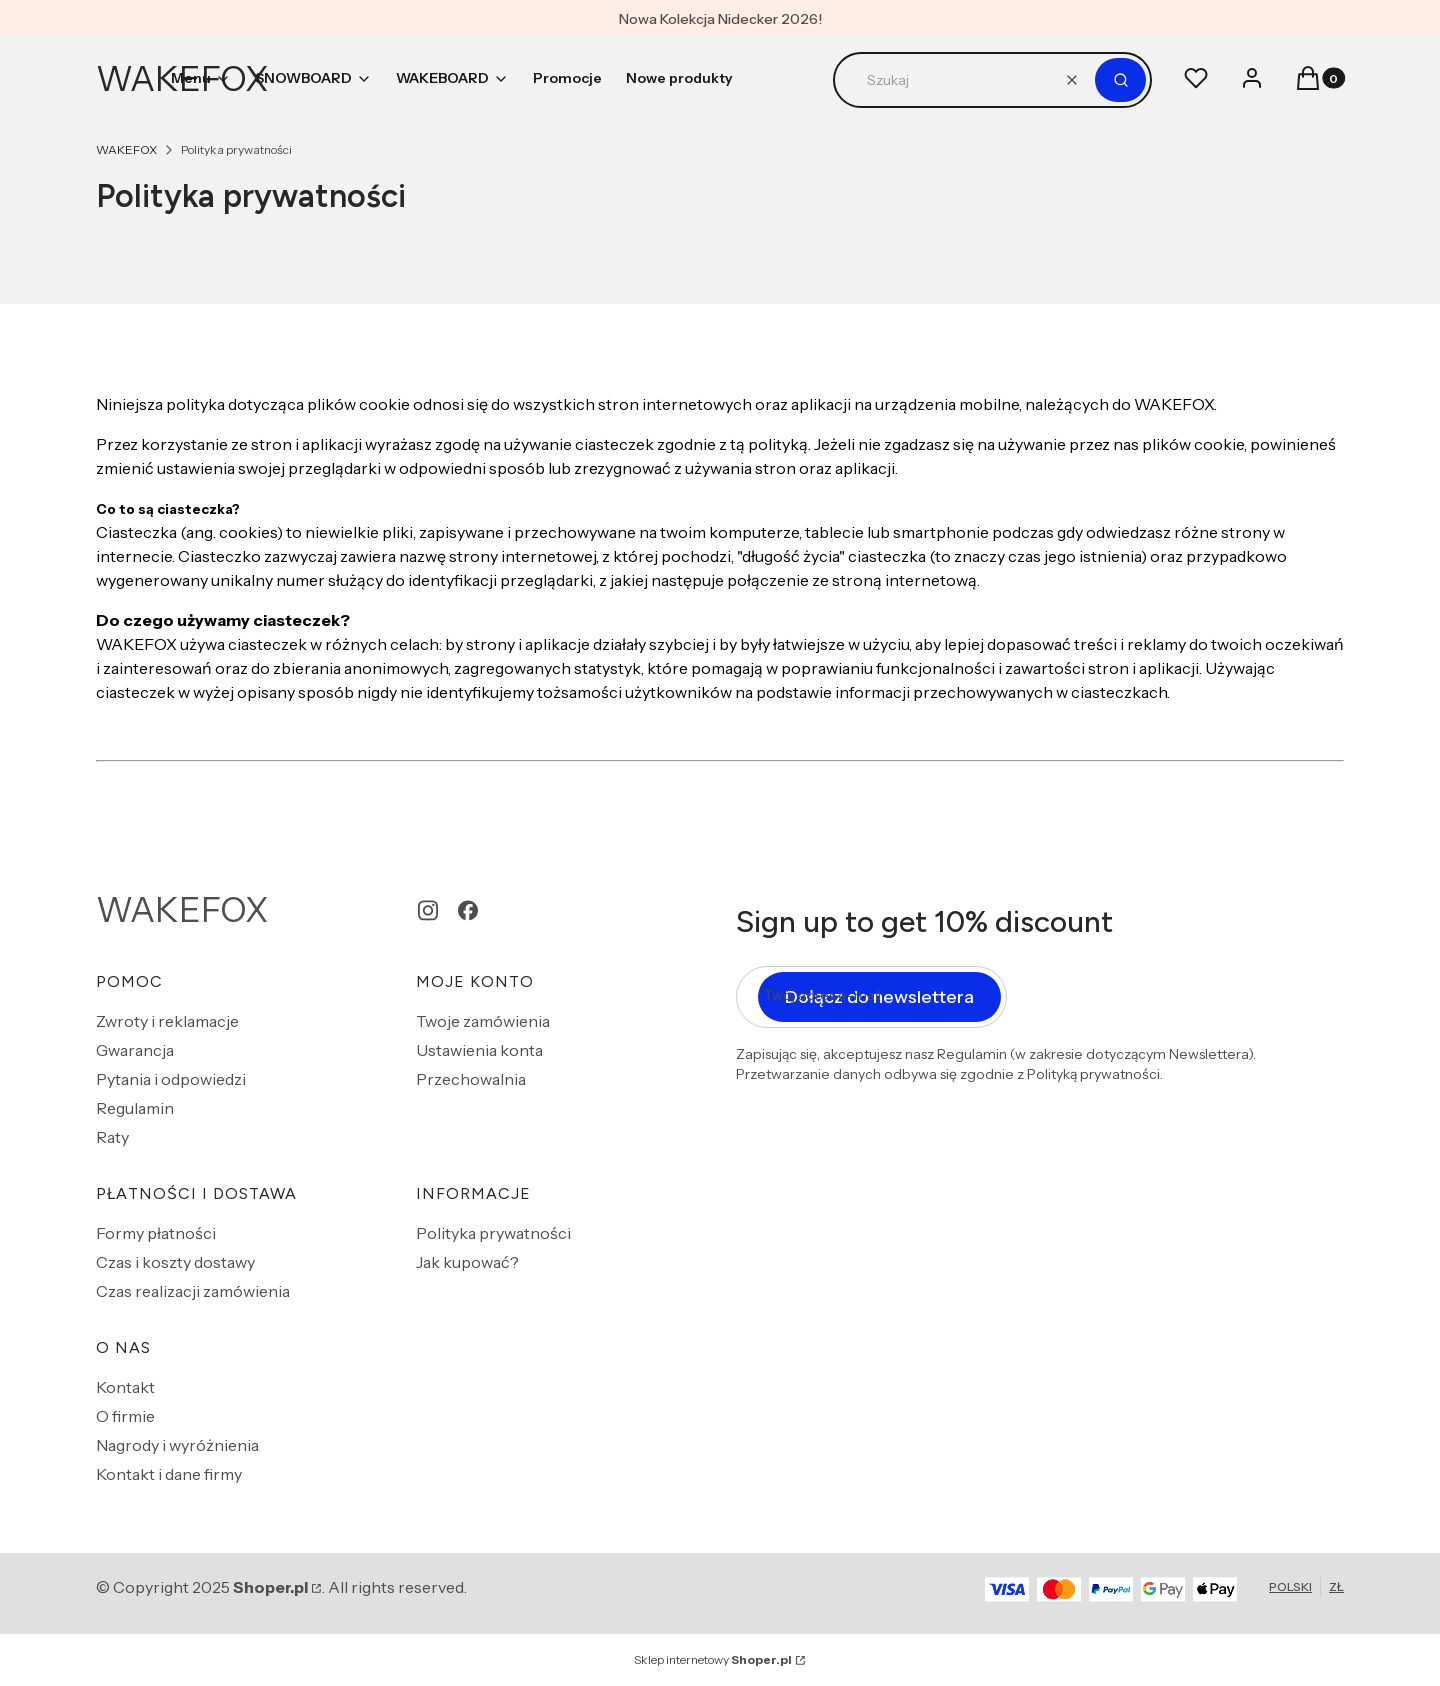  Describe the element at coordinates (177, 1445) in the screenshot. I see `Nagrody i wyróżnienia` at that location.